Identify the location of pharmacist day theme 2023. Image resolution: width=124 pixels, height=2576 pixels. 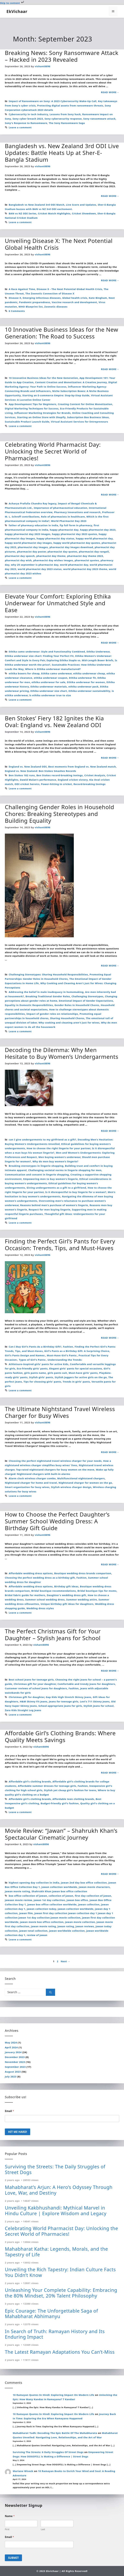
(85, 556).